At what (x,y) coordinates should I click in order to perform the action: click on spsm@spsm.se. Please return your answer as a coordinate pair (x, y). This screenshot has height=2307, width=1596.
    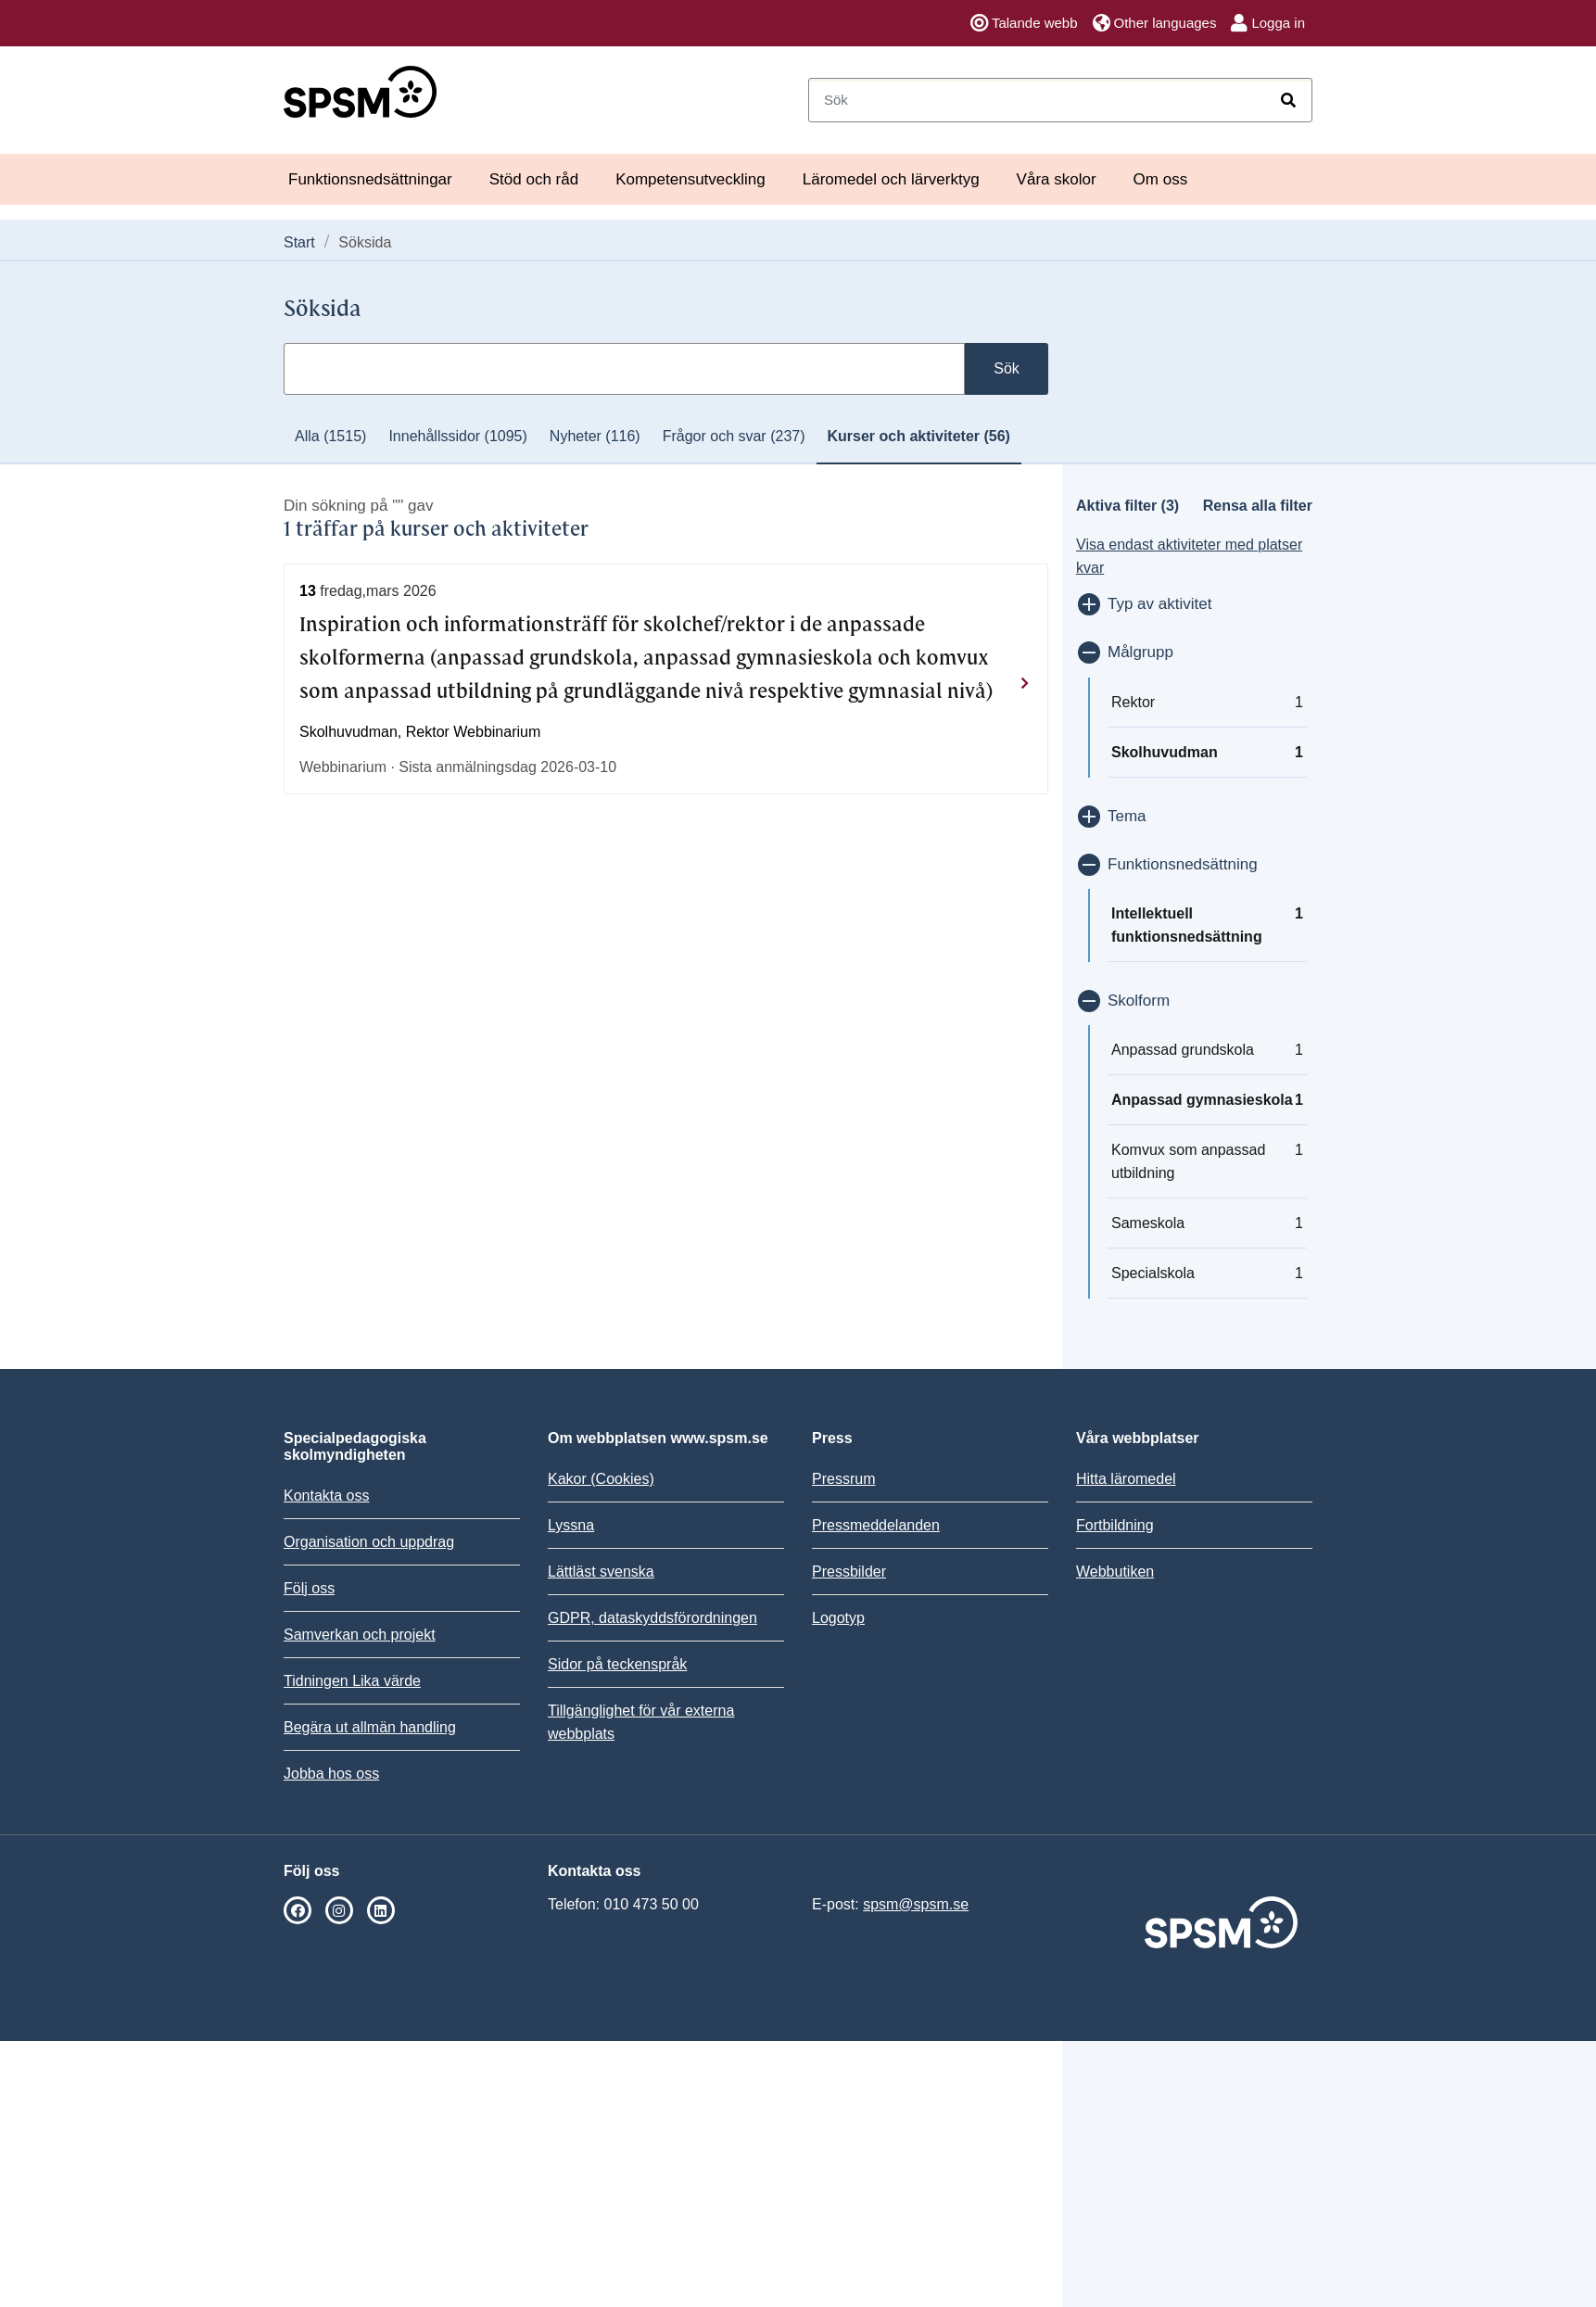
    Looking at the image, I should click on (916, 1904).